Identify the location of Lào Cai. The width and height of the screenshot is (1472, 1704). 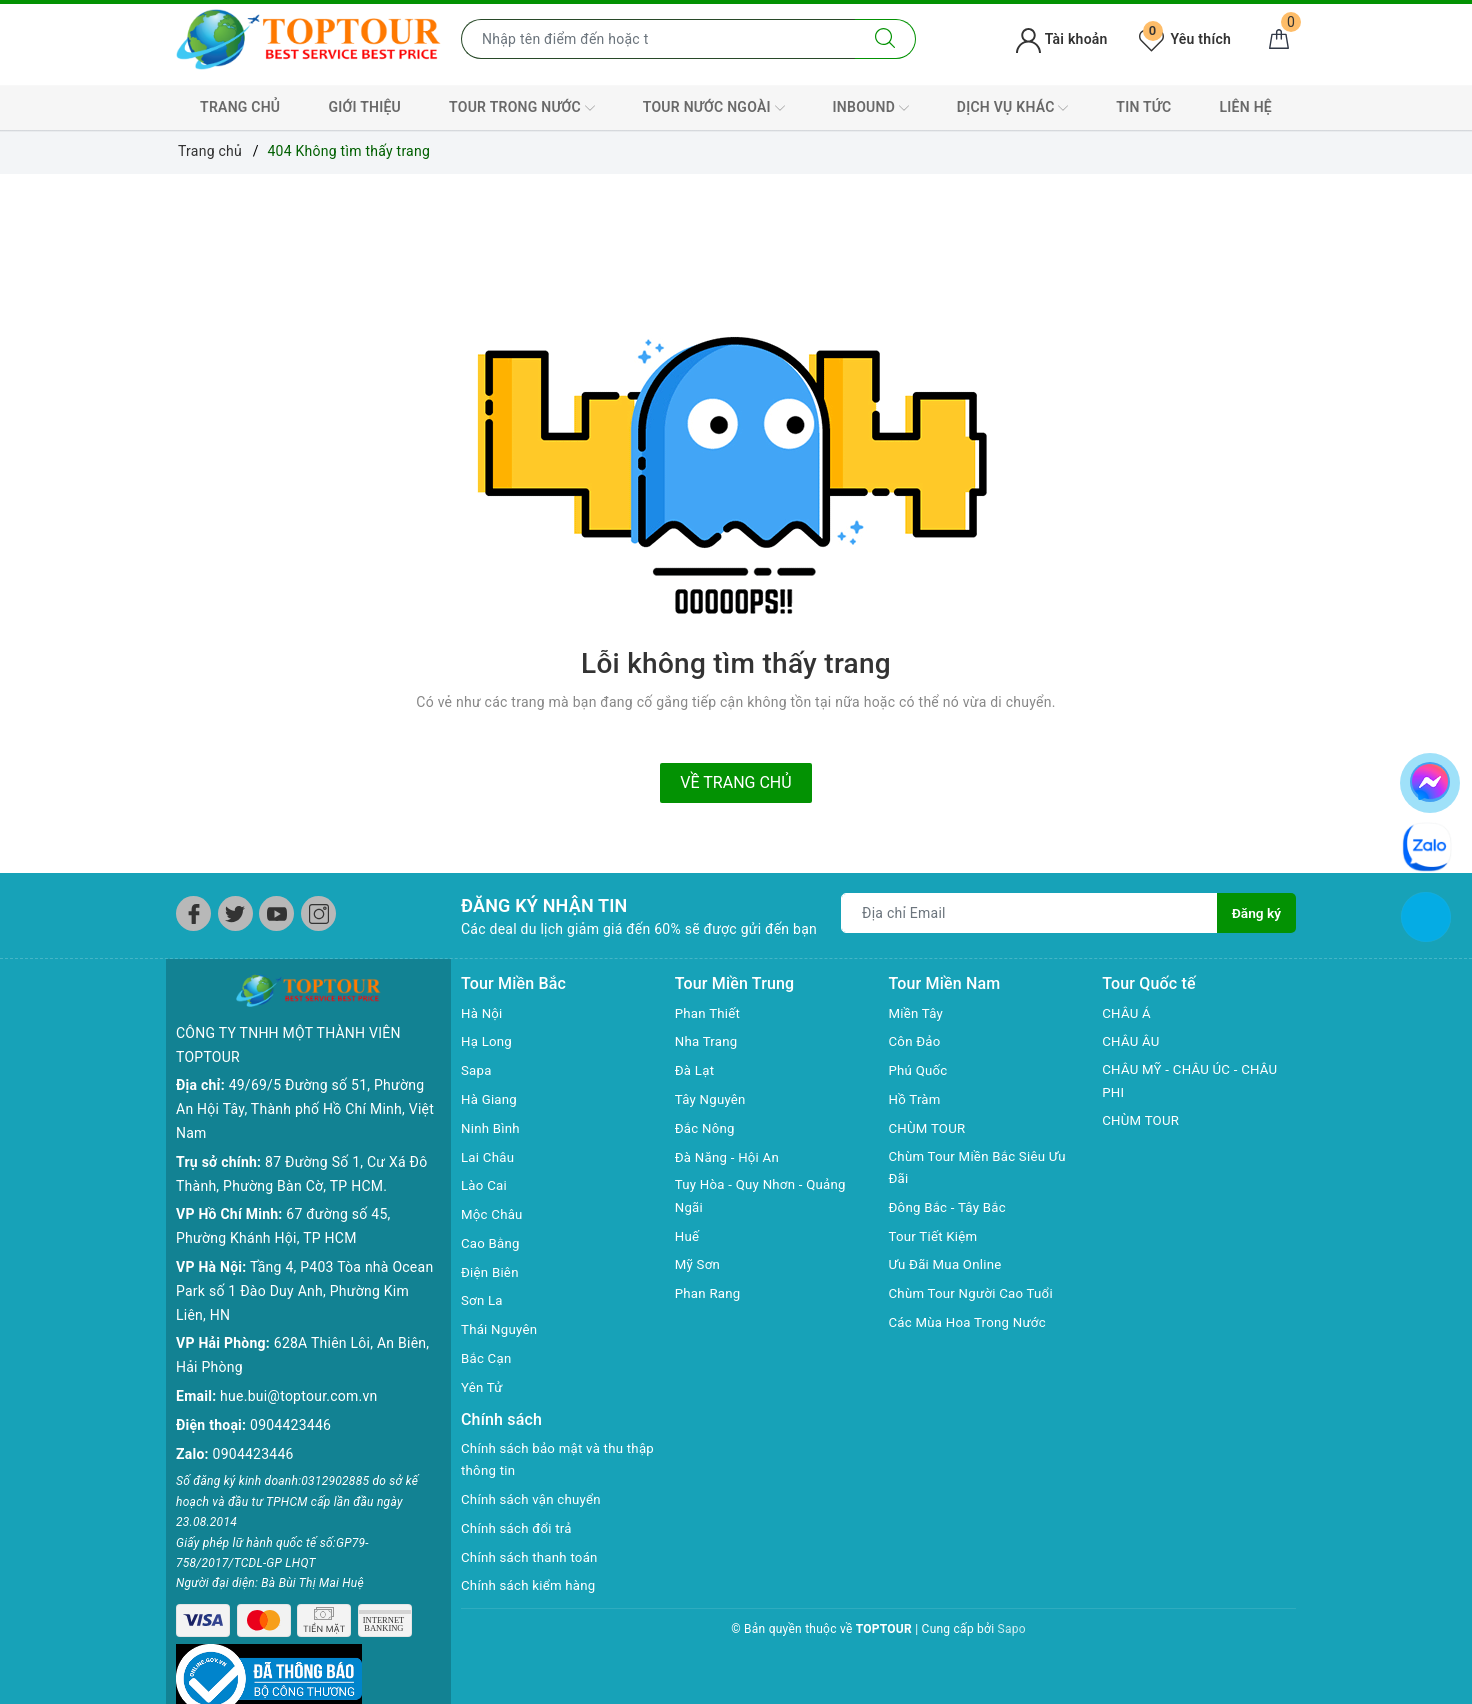
(485, 1185).